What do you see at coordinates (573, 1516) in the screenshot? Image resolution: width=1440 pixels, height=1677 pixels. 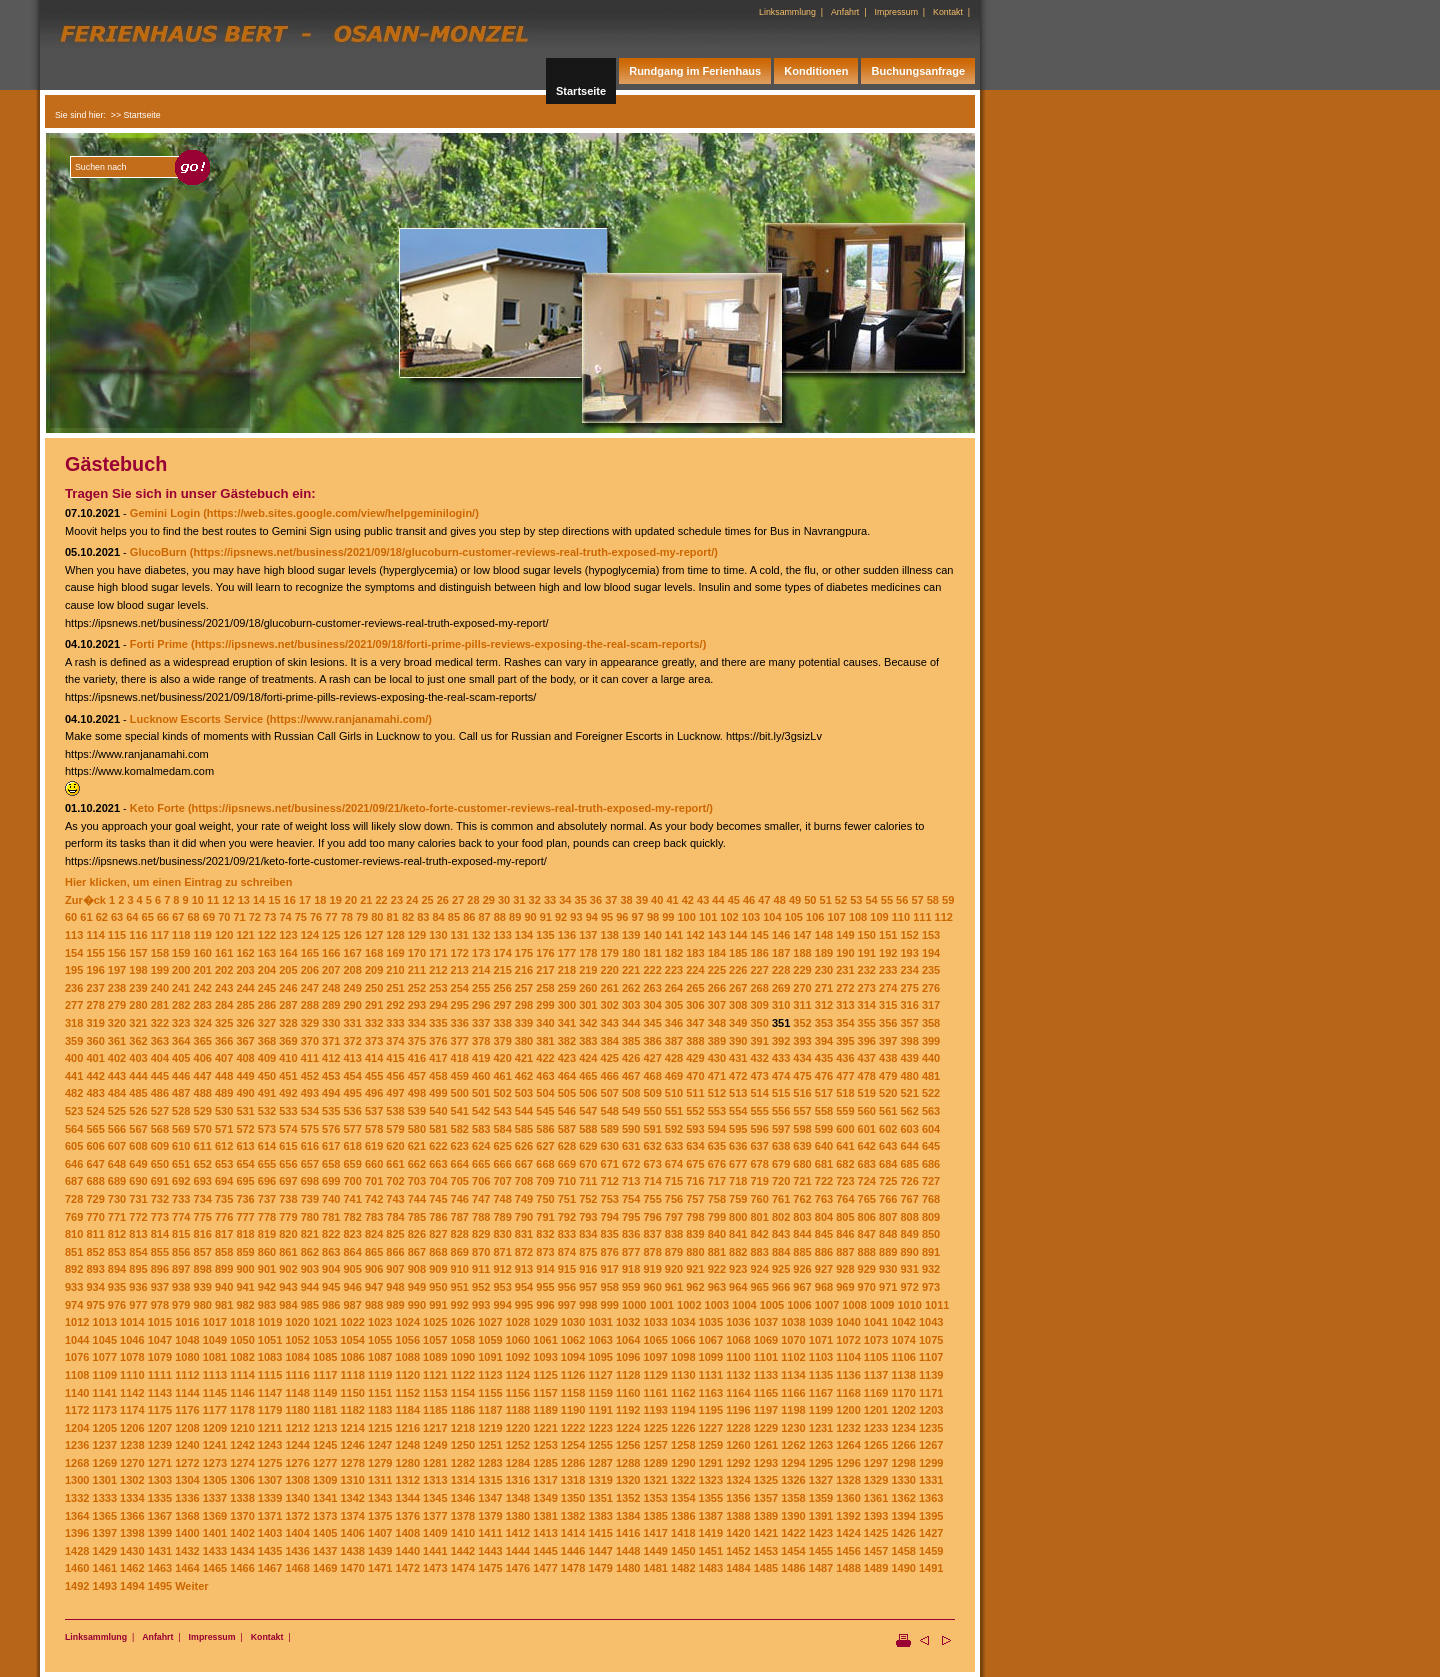 I see `1382` at bounding box center [573, 1516].